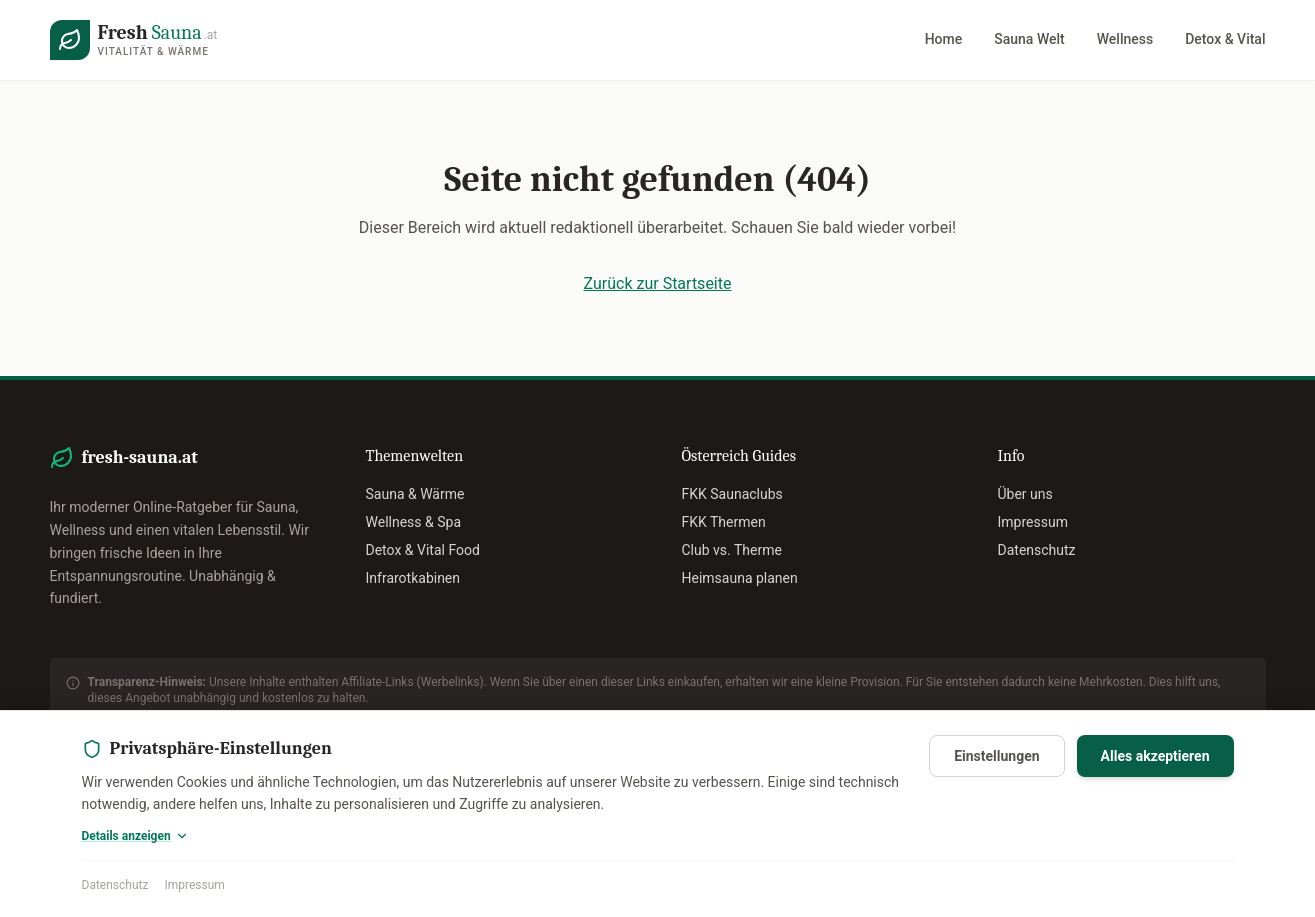  Describe the element at coordinates (413, 578) in the screenshot. I see `Infrarotkabinen` at that location.